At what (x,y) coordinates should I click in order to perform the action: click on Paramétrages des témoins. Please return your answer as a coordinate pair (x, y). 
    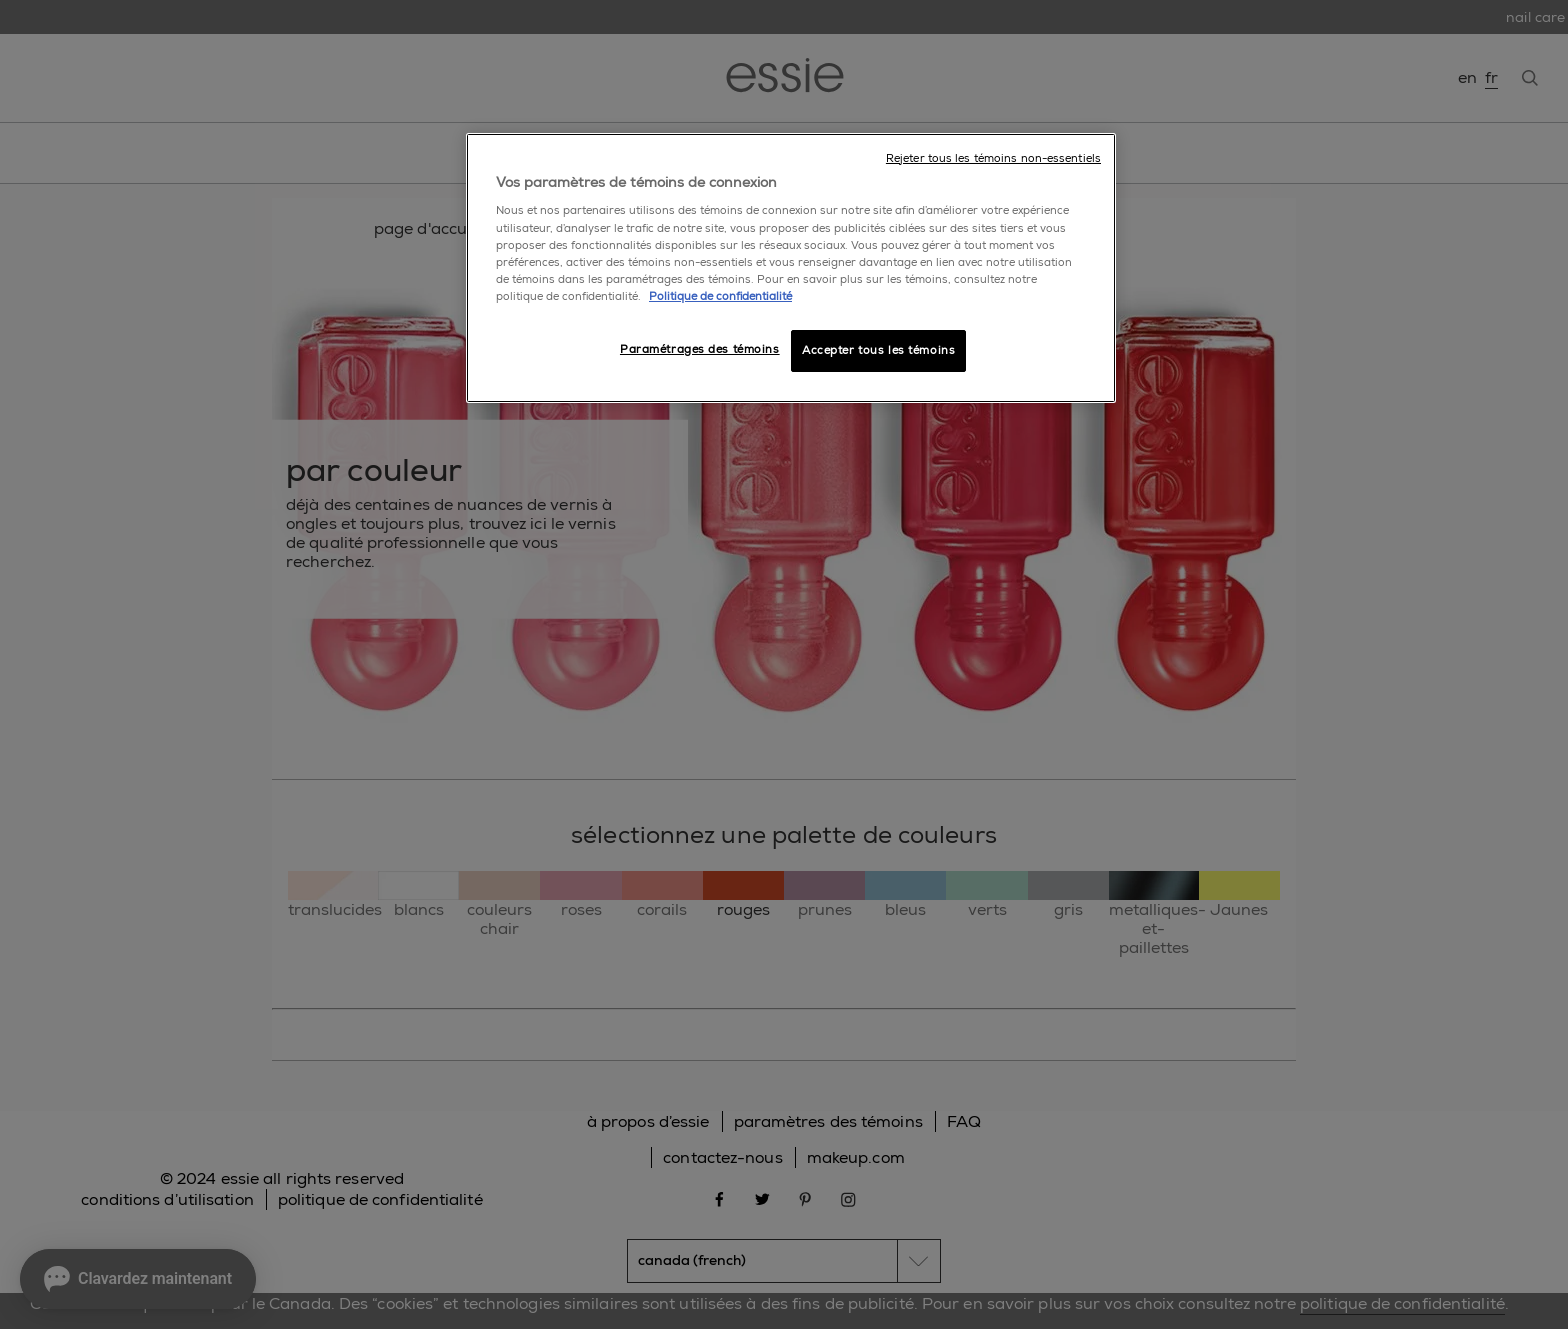
    Looking at the image, I should click on (700, 349).